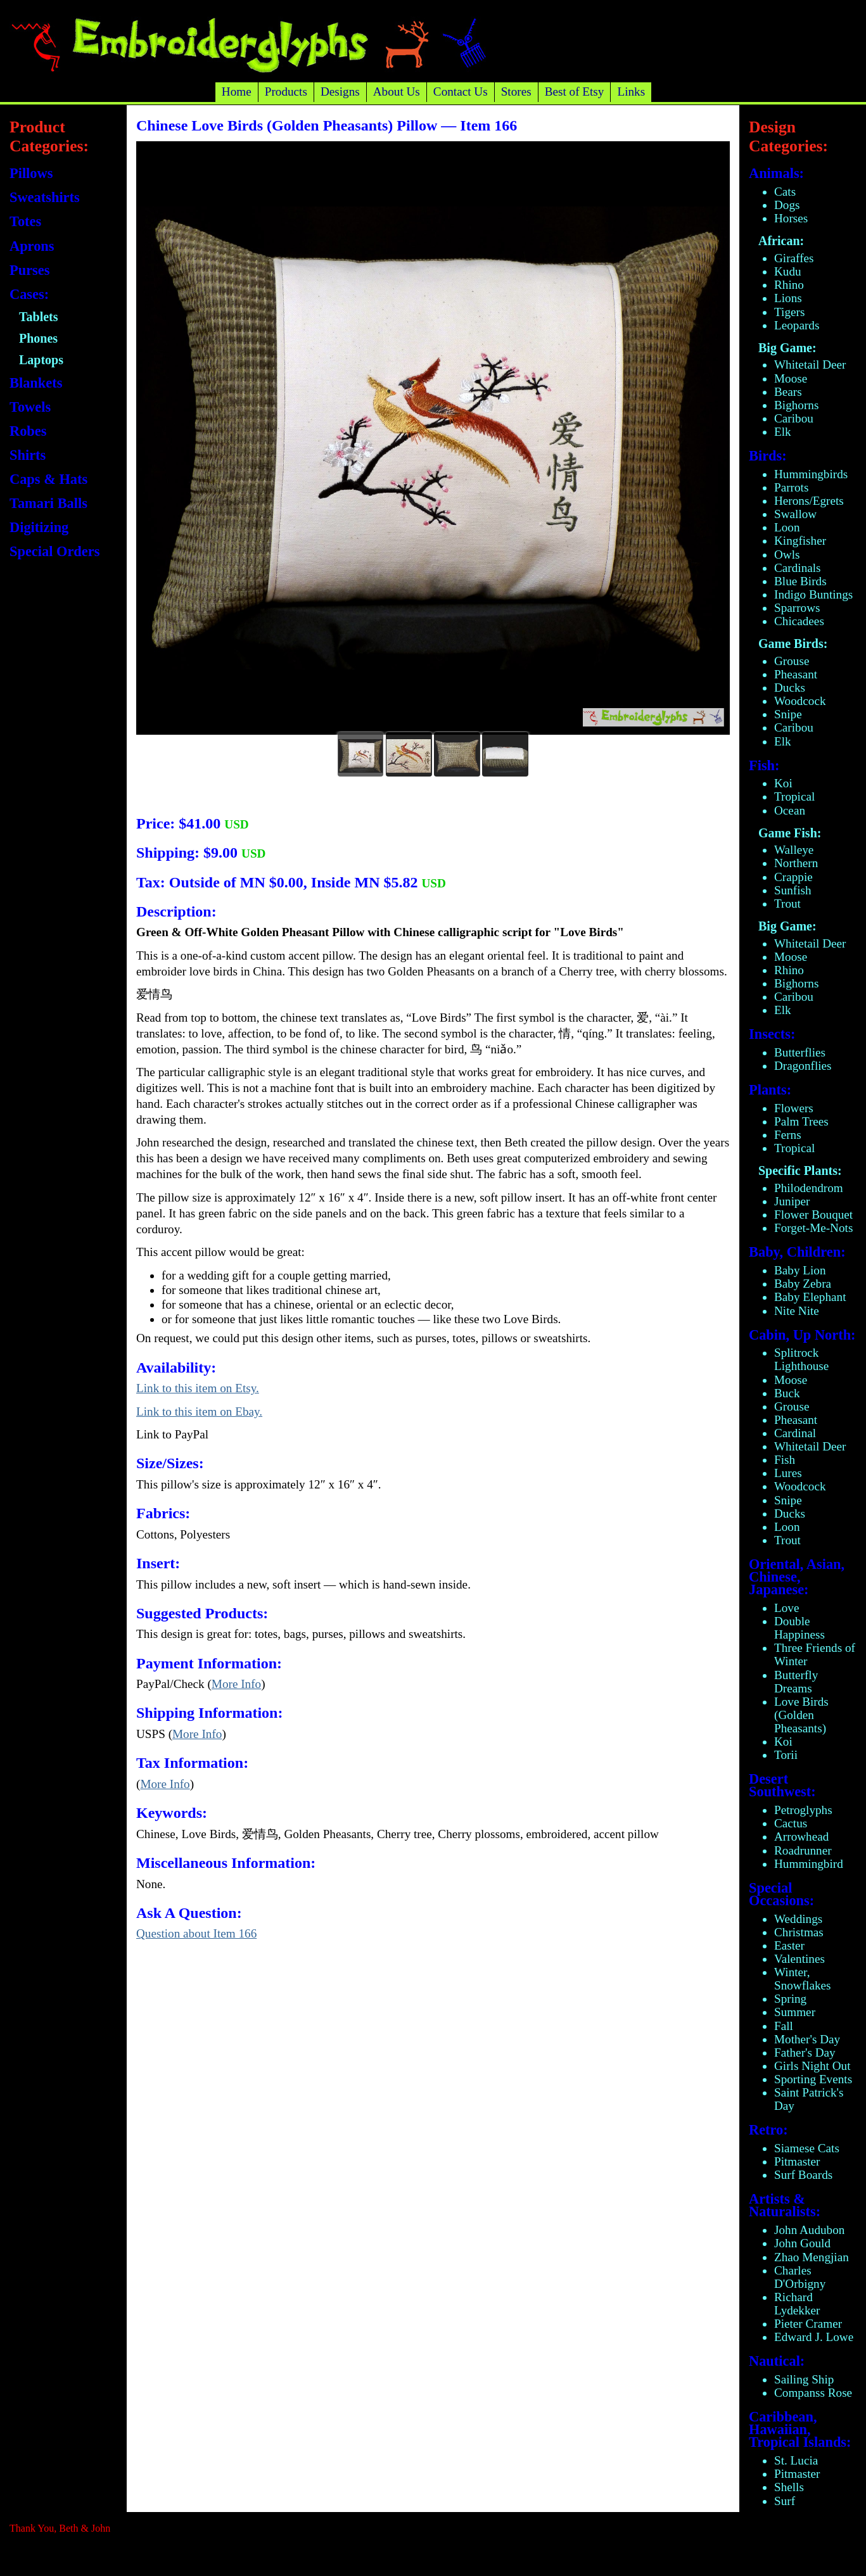  I want to click on Links, so click(631, 91).